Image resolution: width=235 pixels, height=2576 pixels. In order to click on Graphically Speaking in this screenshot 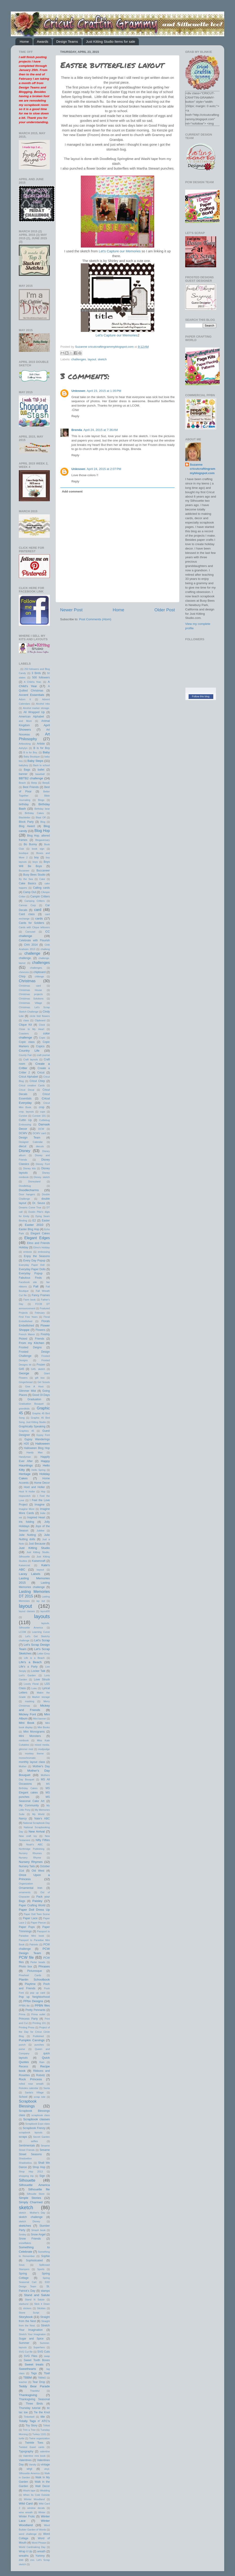, I will do `click(32, 1426)`.